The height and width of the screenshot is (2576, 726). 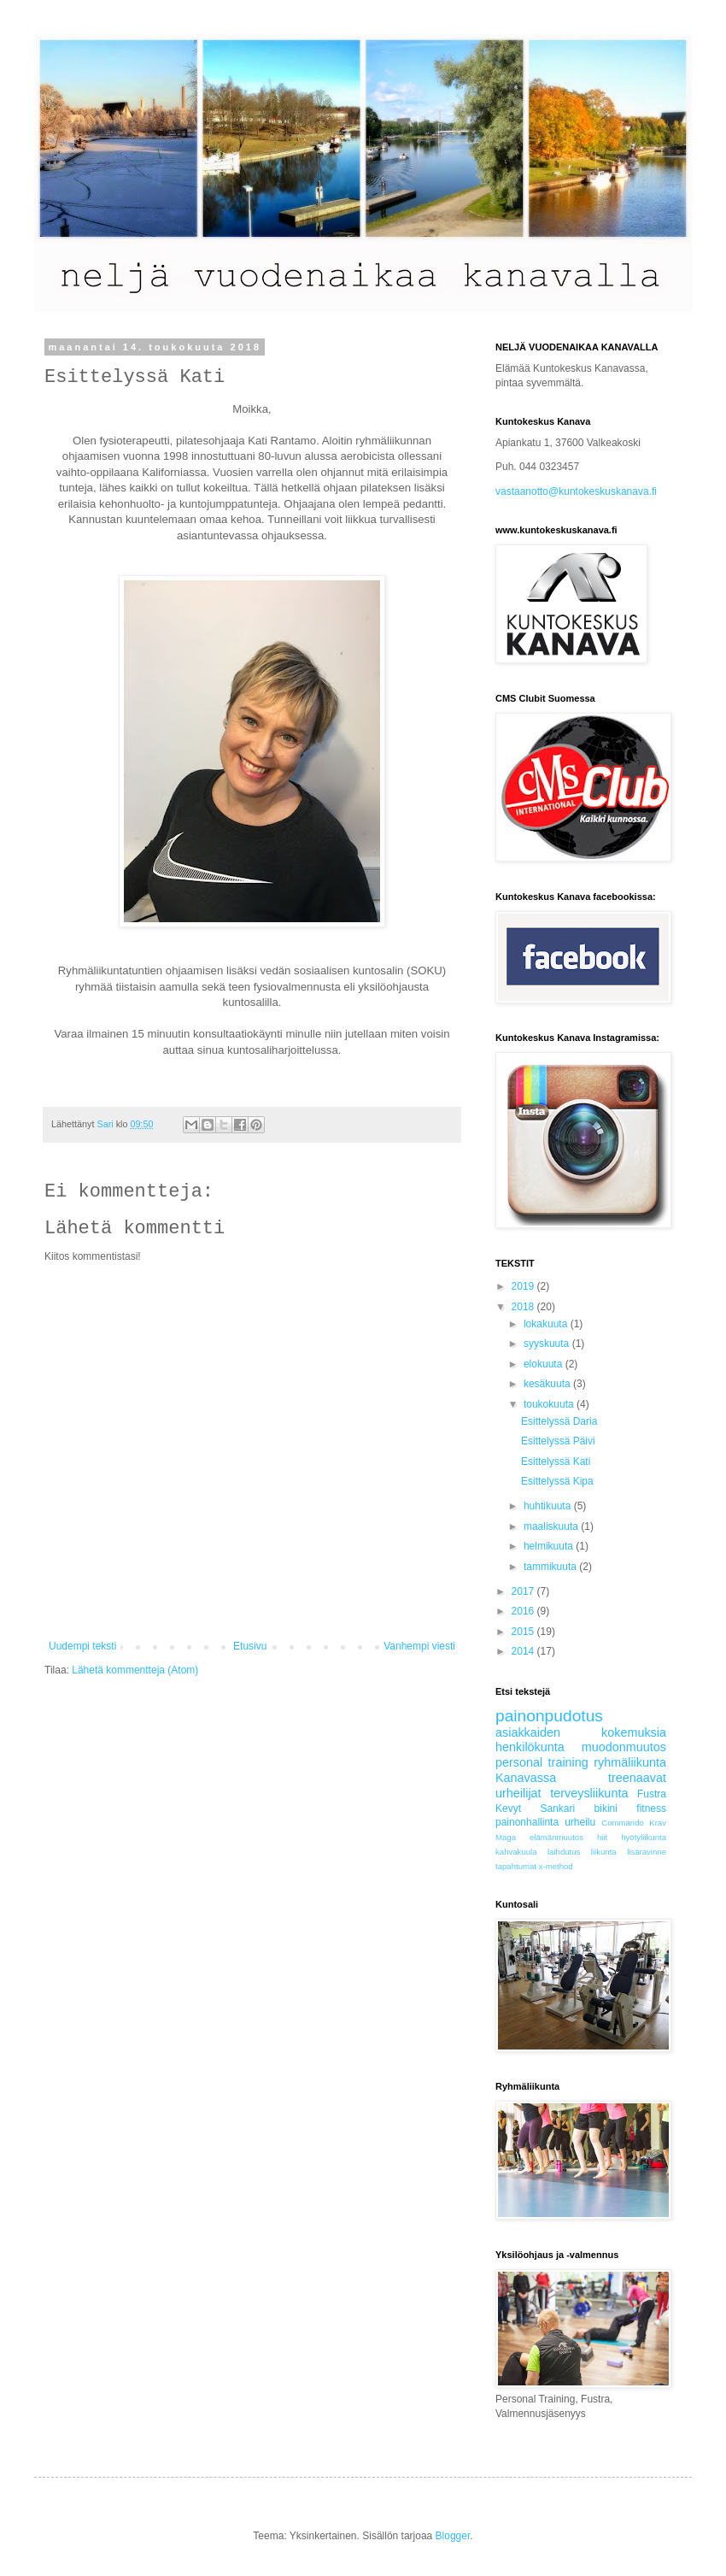 I want to click on kahvakuula, so click(x=516, y=1851).